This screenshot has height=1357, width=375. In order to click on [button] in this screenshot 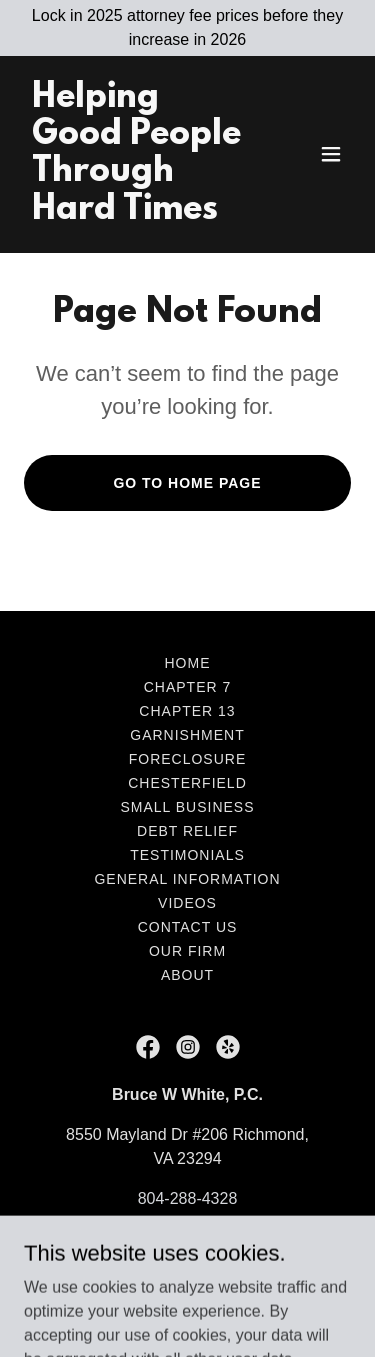, I will do `click(331, 154)`.